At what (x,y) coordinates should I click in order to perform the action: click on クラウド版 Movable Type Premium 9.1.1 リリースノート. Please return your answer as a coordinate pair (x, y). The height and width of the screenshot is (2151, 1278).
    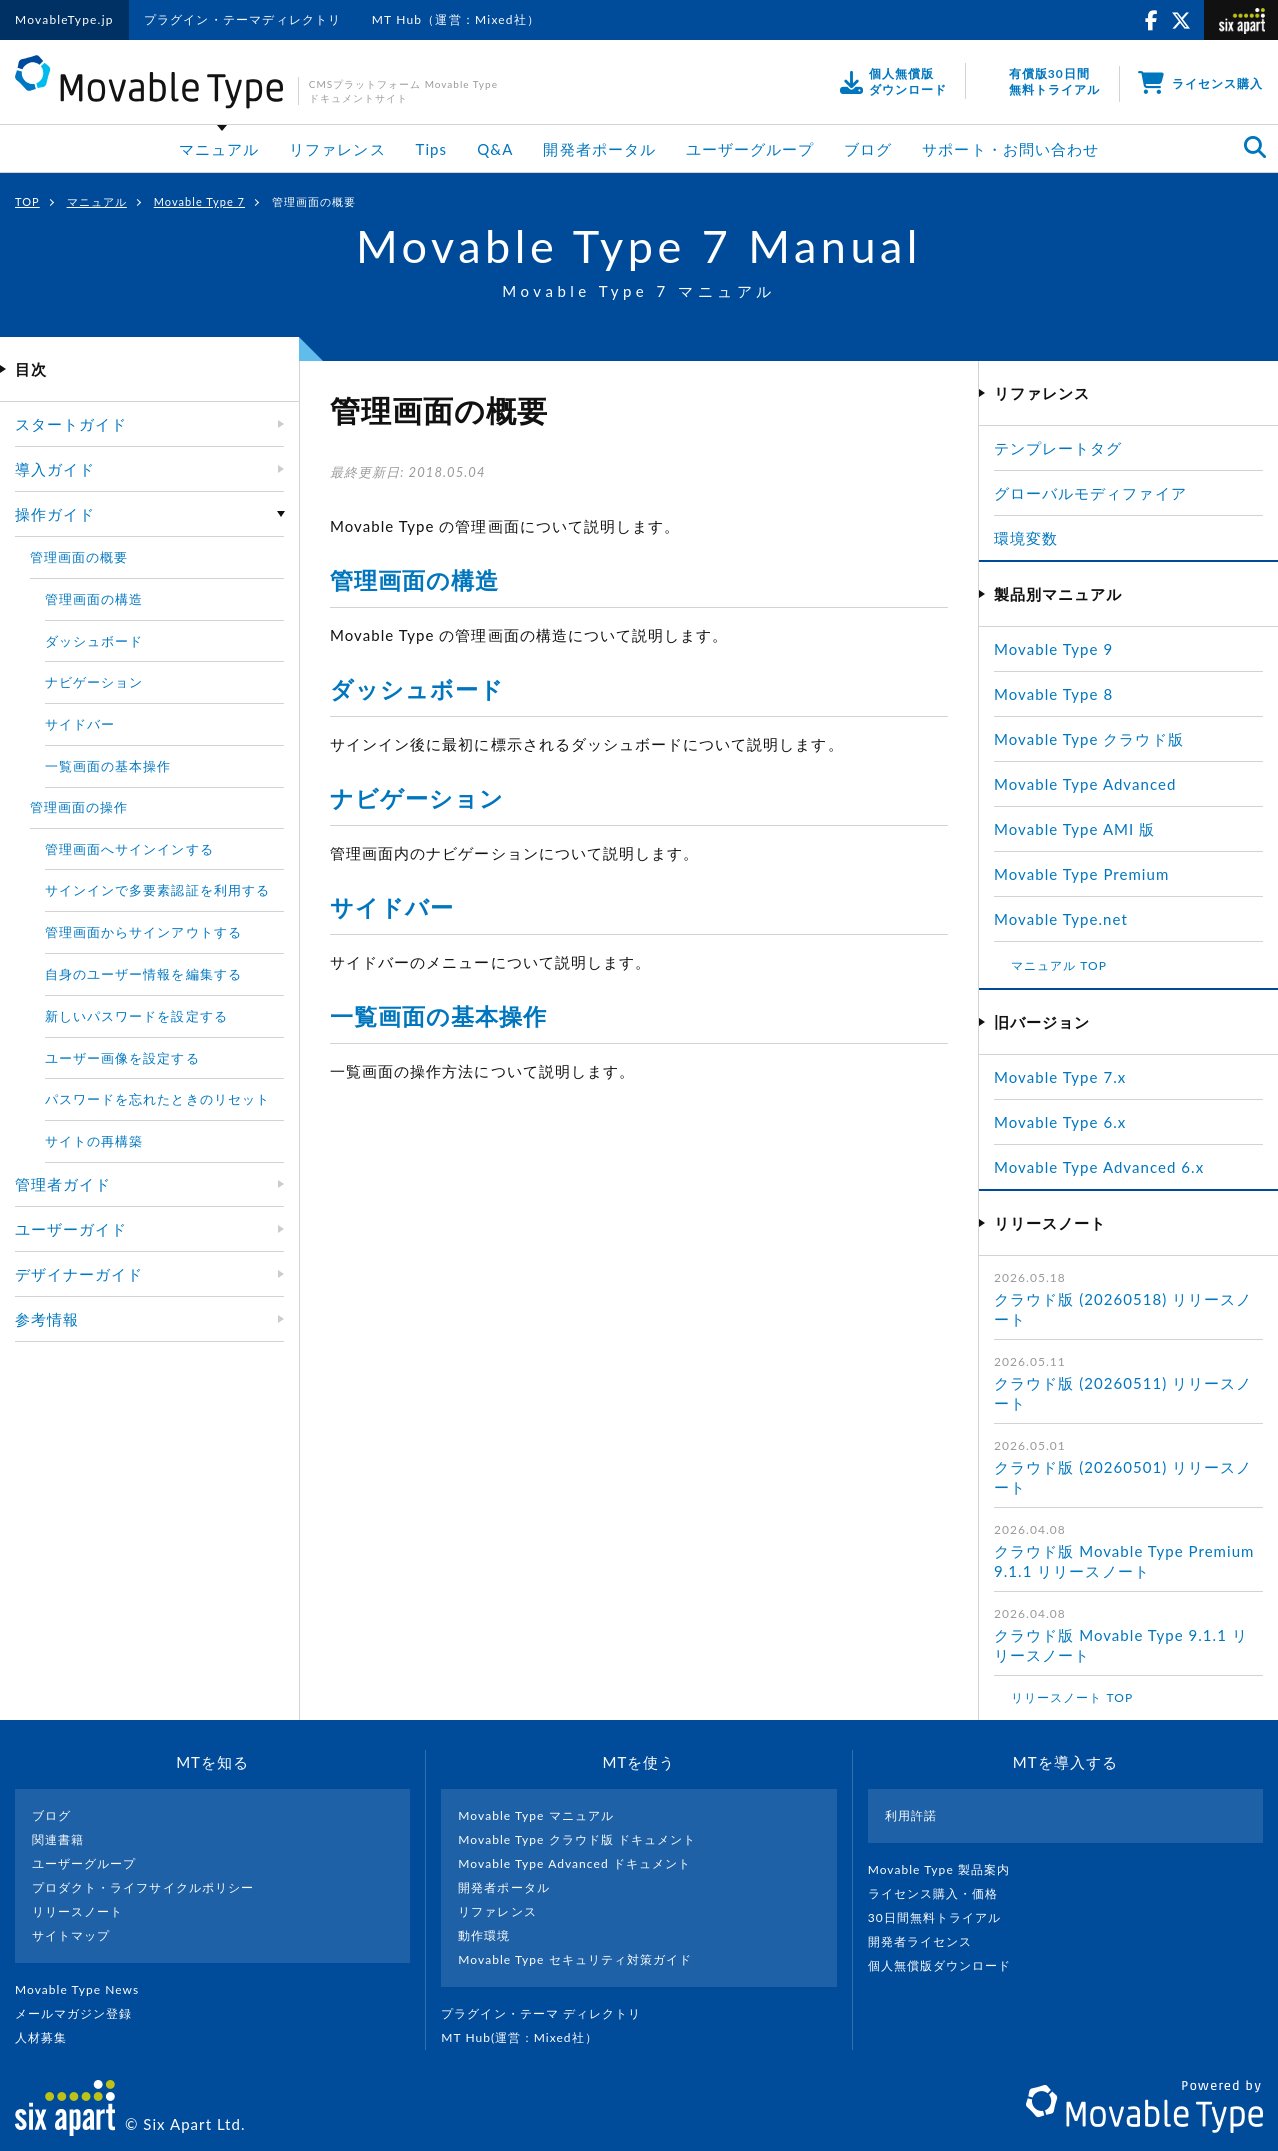
    Looking at the image, I should click on (1124, 1561).